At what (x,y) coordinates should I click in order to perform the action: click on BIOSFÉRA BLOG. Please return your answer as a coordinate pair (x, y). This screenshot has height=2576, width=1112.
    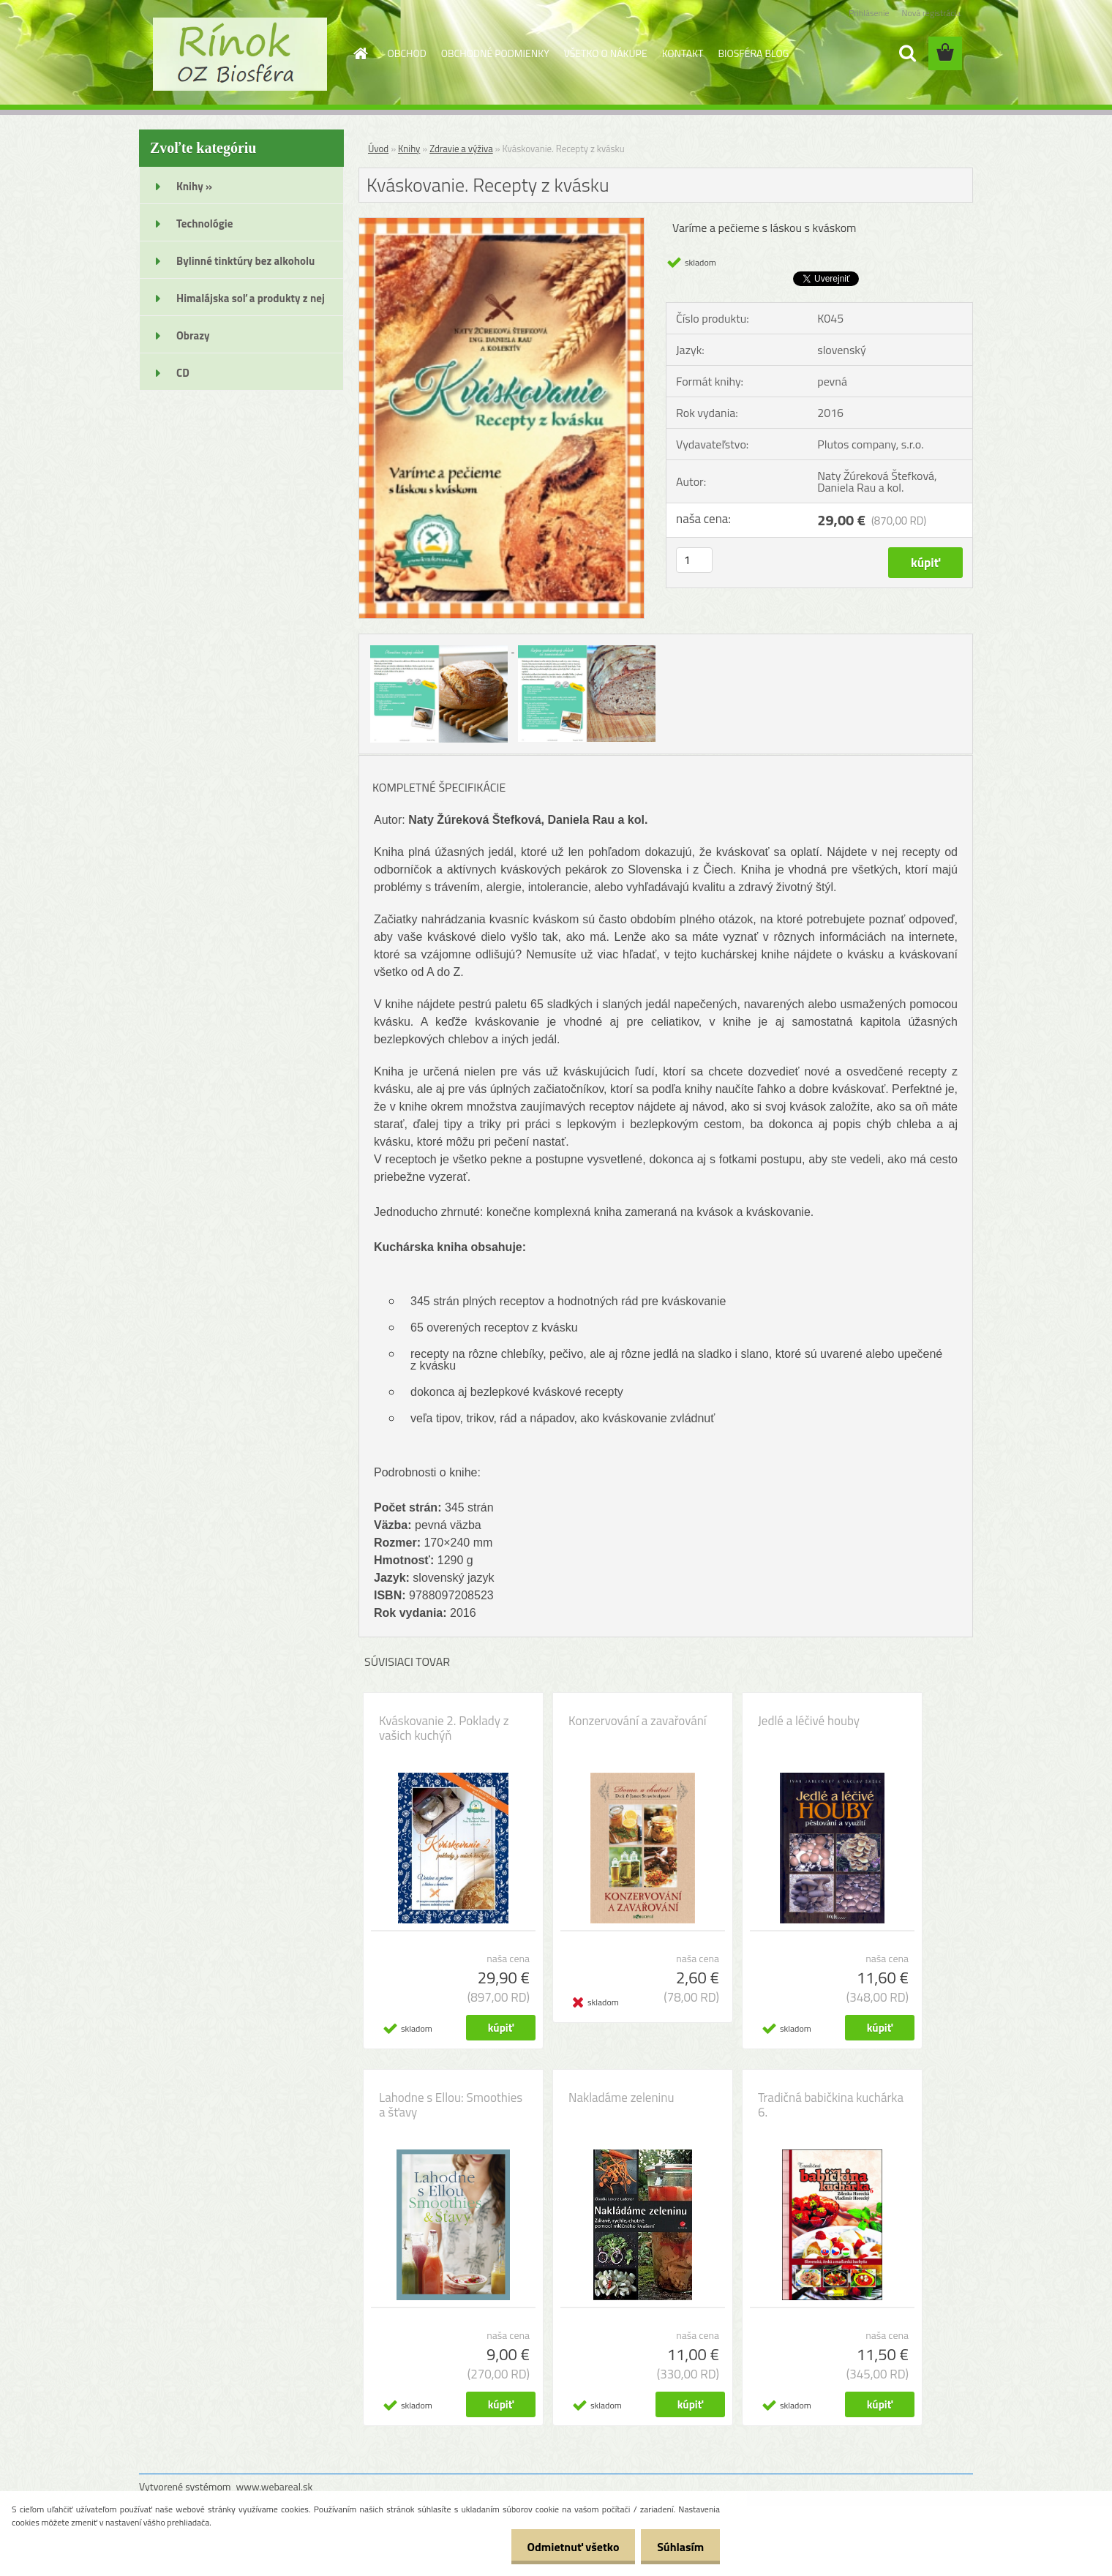
    Looking at the image, I should click on (753, 53).